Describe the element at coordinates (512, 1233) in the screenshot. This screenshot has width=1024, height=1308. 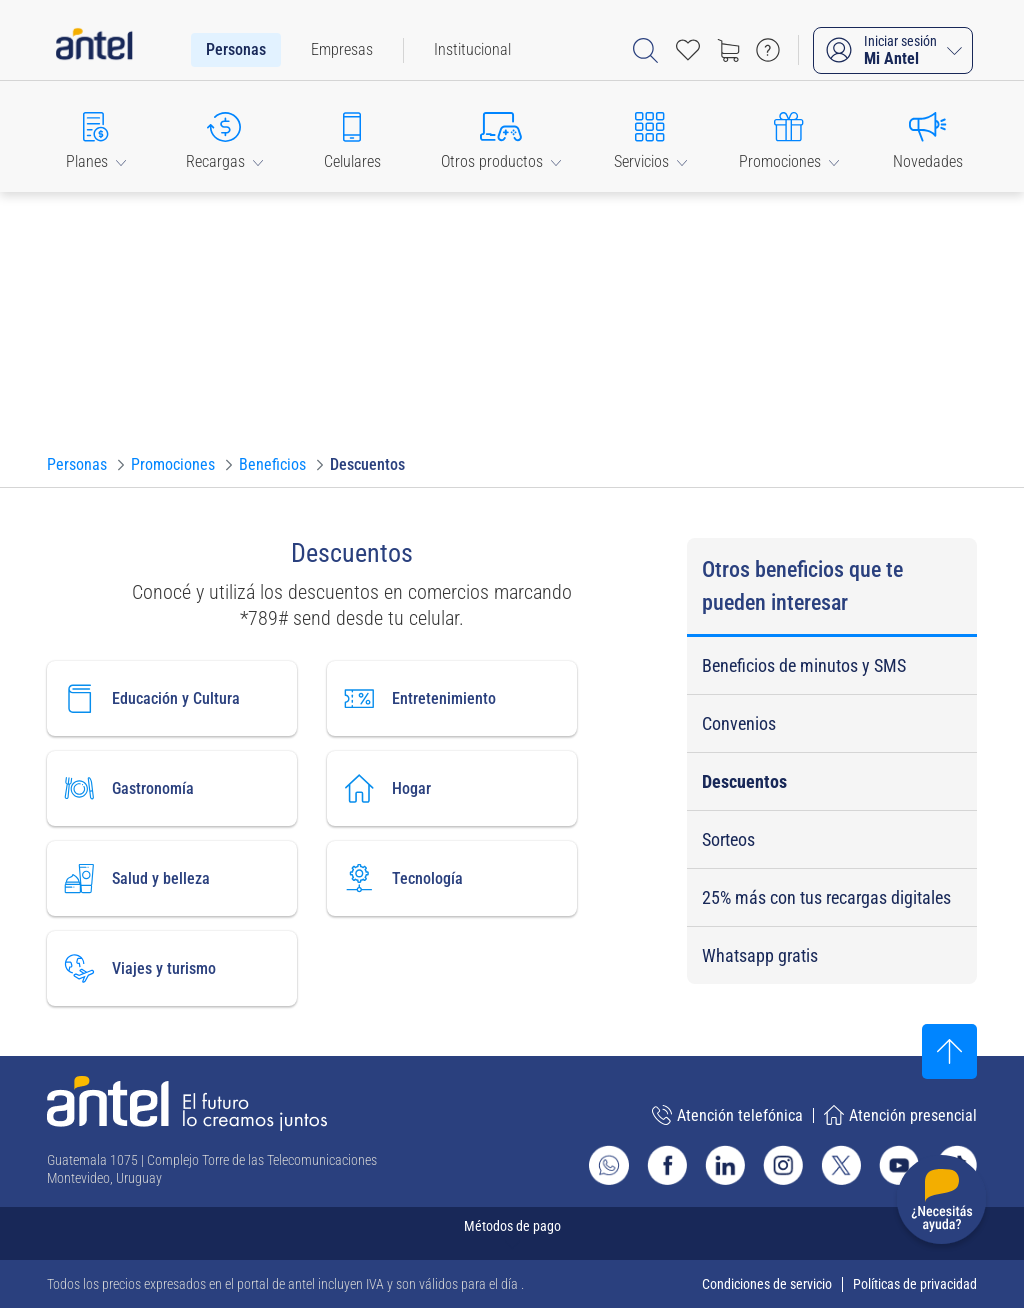
I see `[Expandir métodos de pago]` at that location.